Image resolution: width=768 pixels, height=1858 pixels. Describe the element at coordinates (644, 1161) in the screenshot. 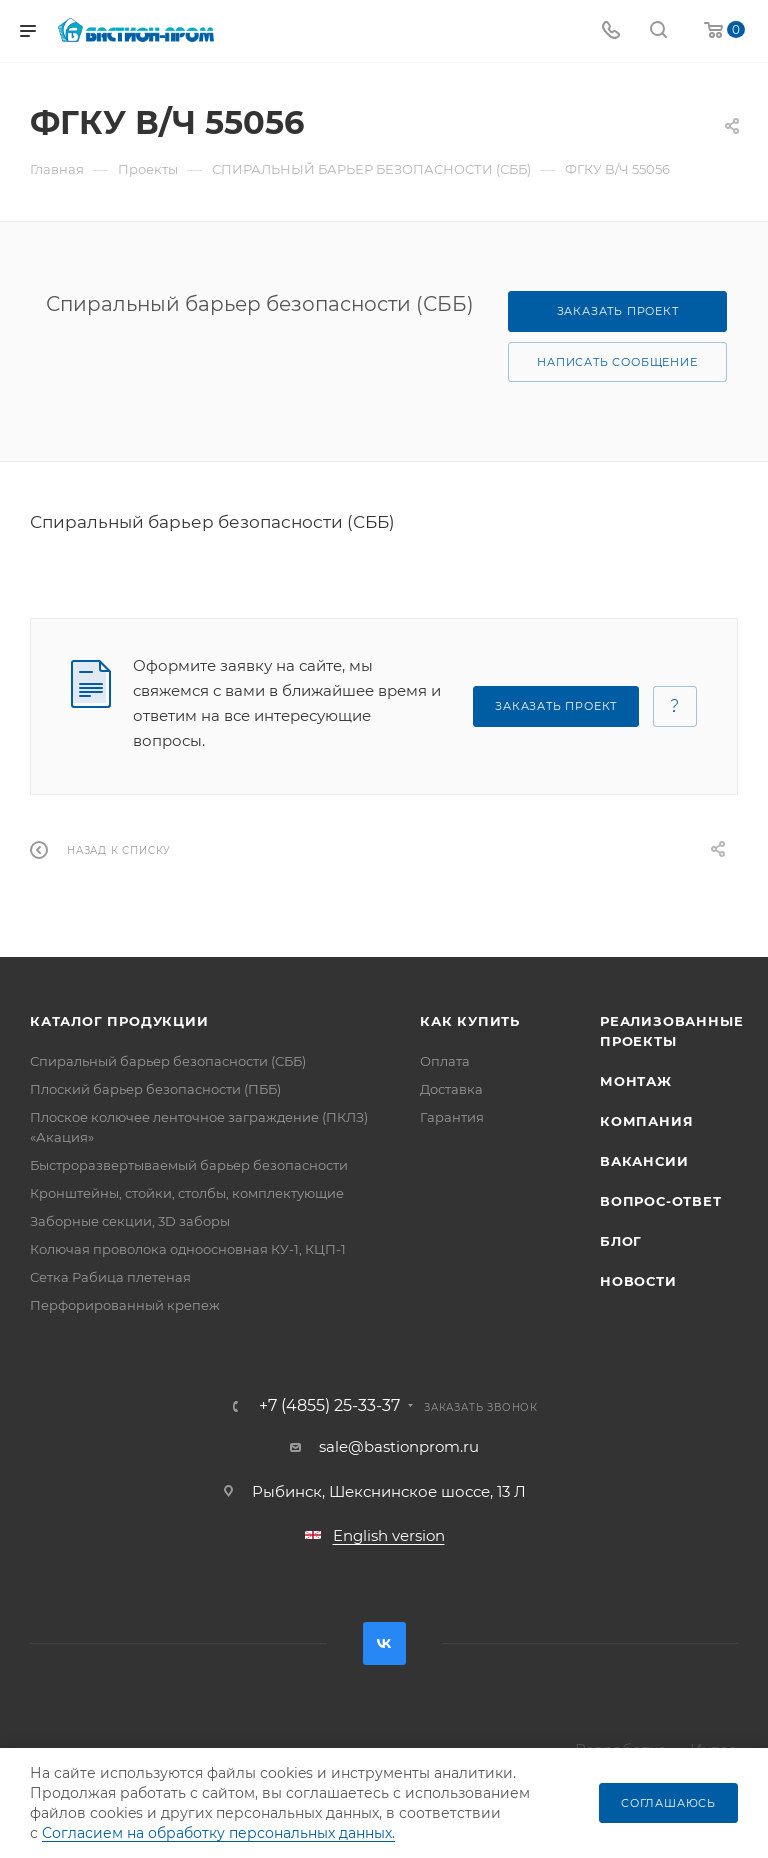

I see `Вакансии` at that location.